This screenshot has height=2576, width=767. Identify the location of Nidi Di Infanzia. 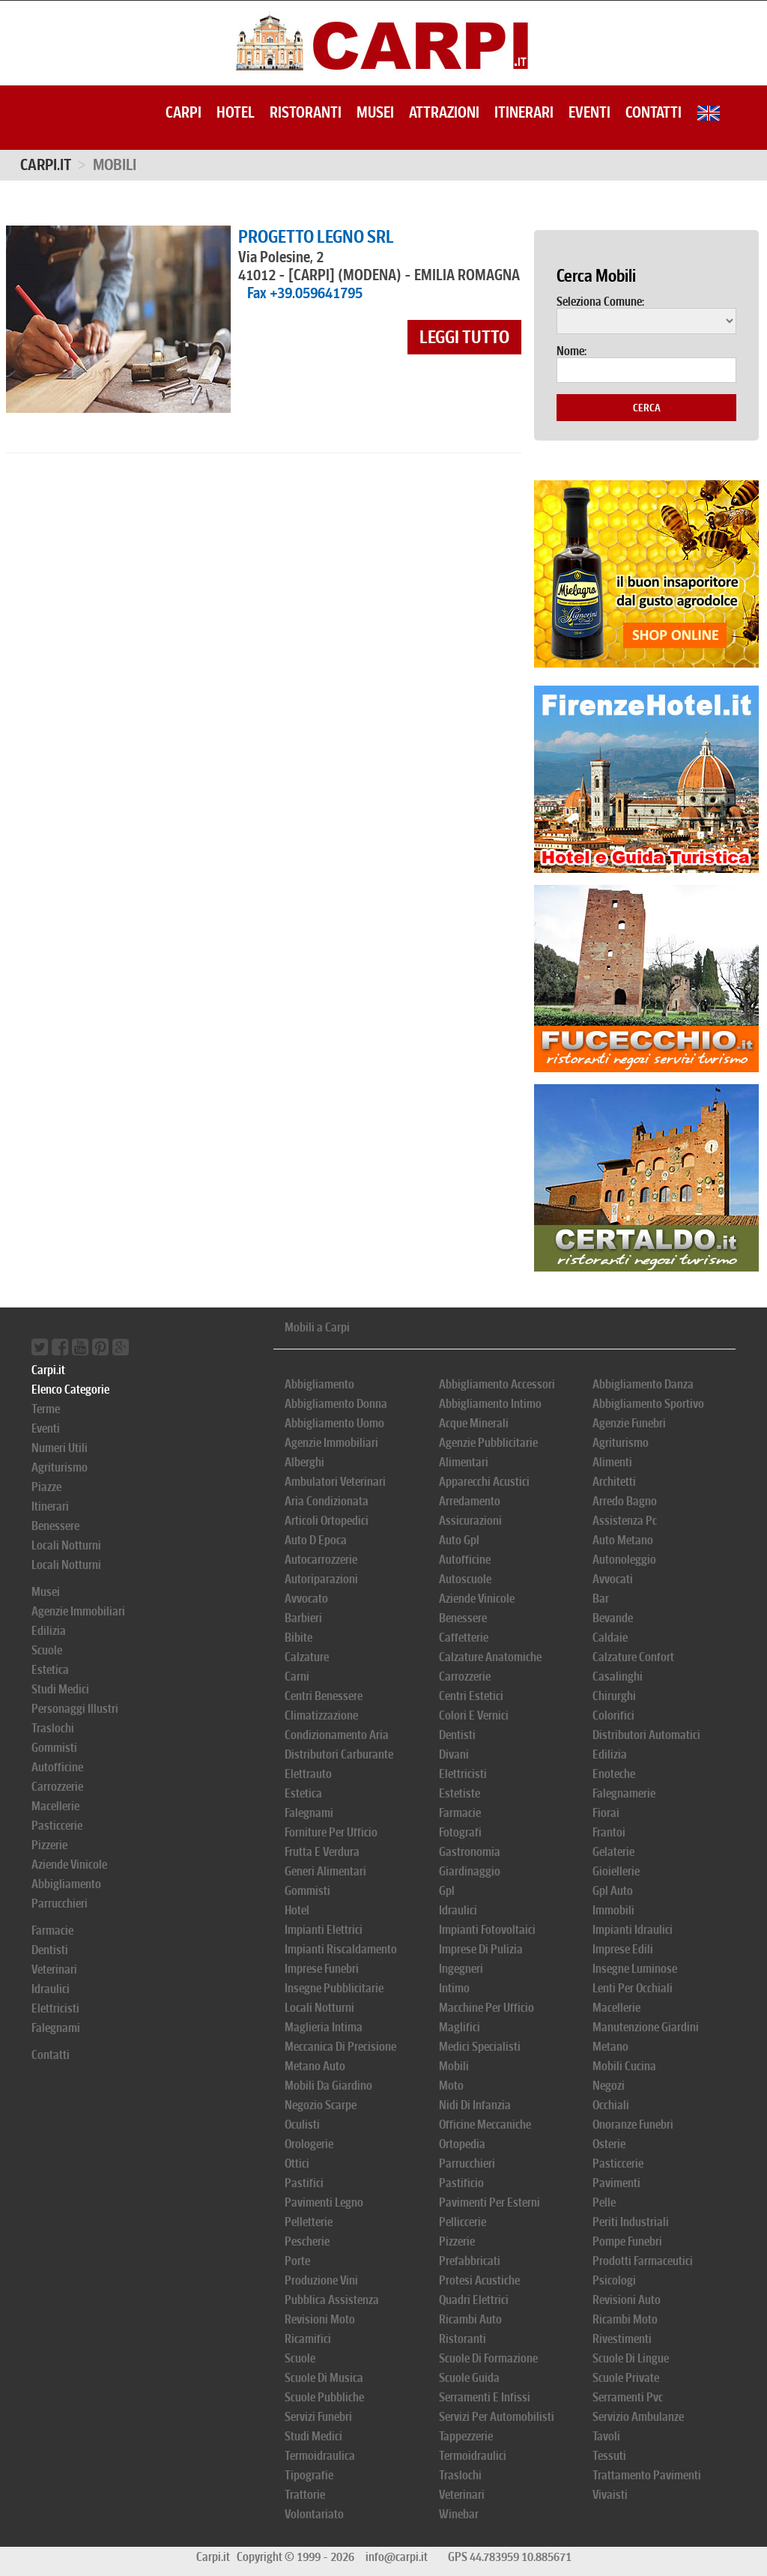
(475, 2105).